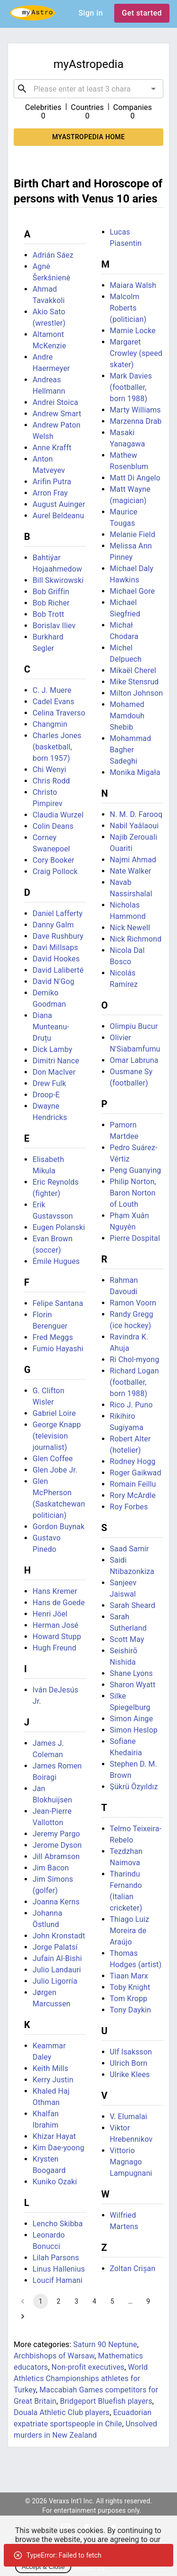  What do you see at coordinates (52, 1049) in the screenshot?
I see `Dick Lamby` at bounding box center [52, 1049].